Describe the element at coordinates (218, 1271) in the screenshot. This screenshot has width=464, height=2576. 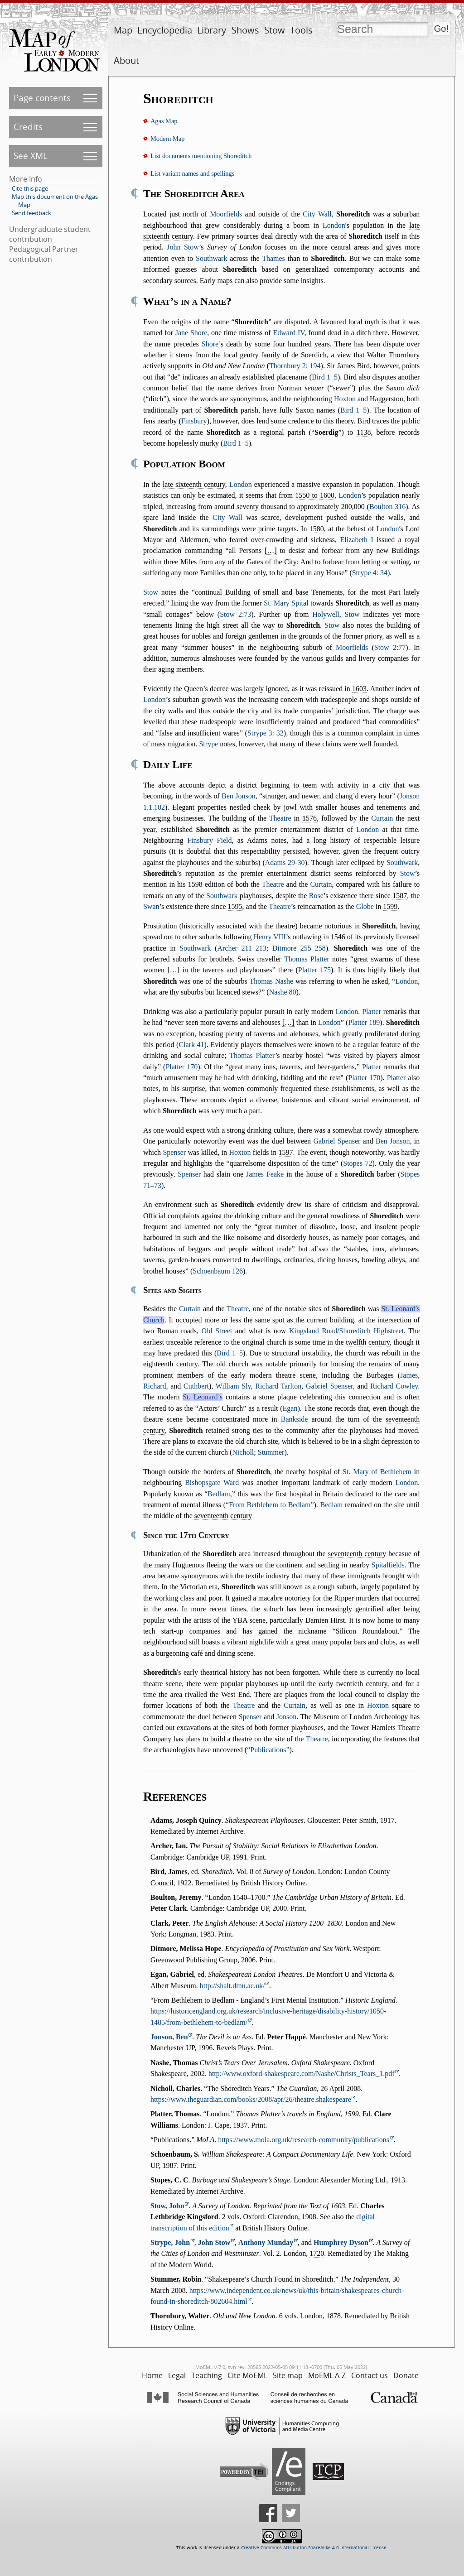
I see `Schoenbaum 126` at that location.